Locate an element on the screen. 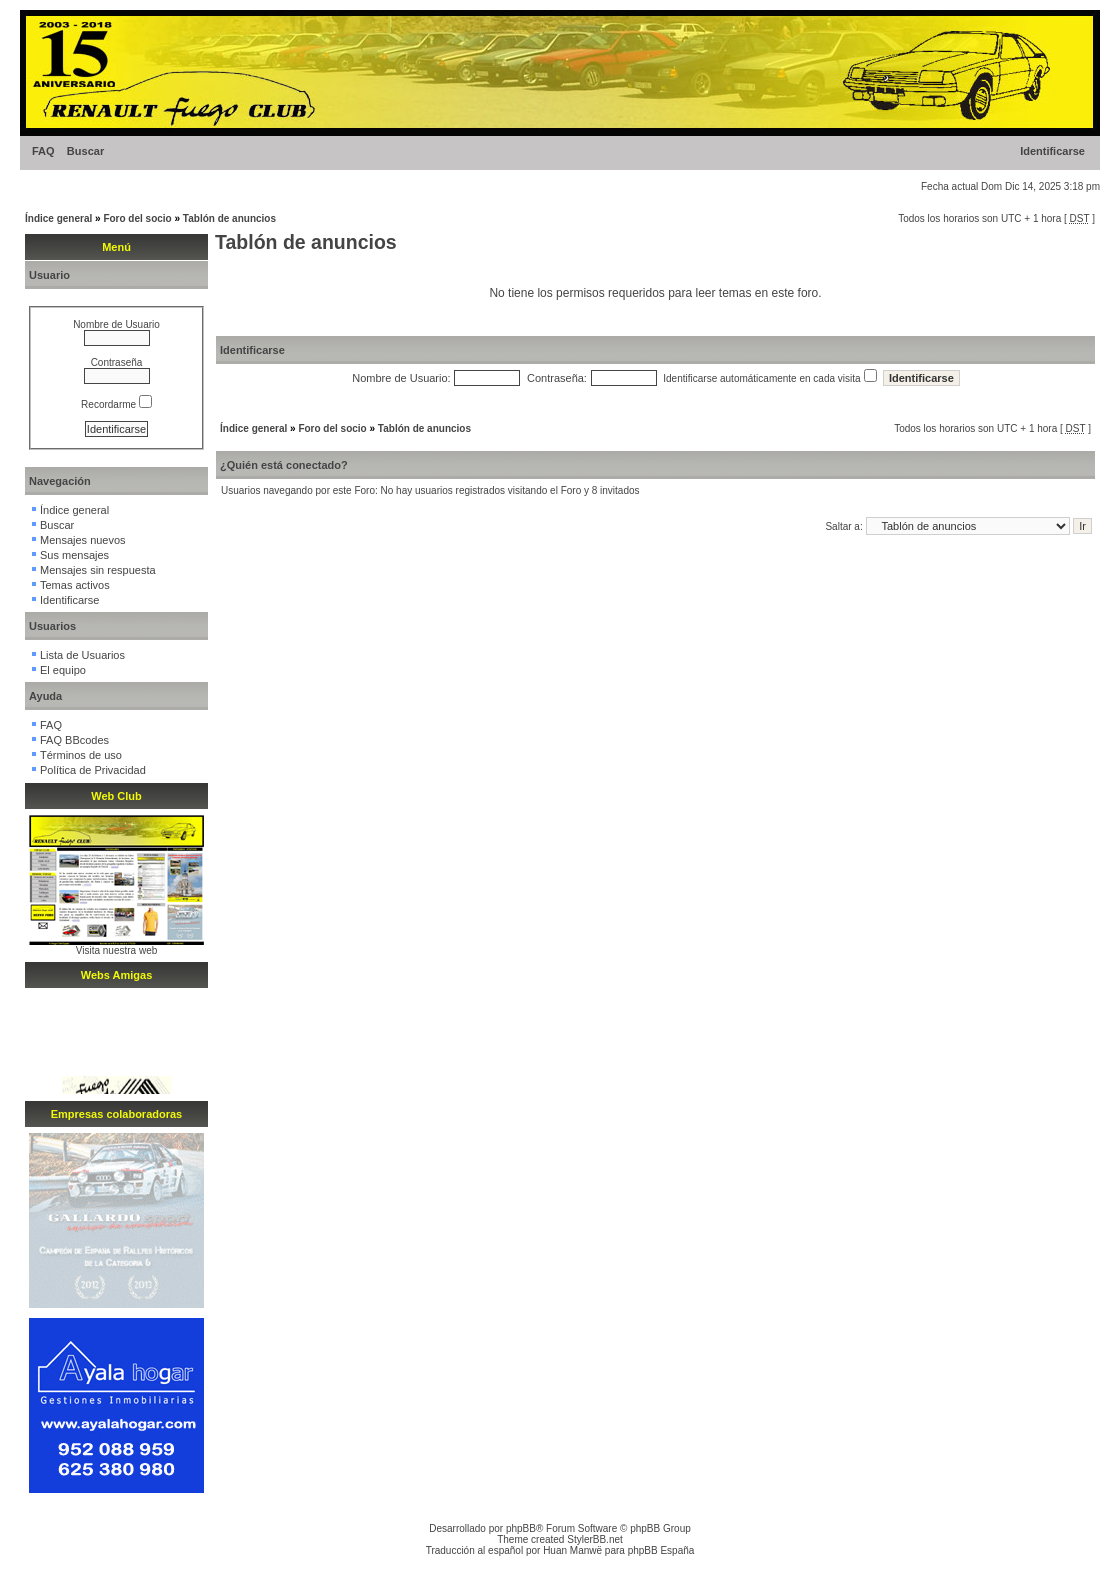  phpBB España is located at coordinates (661, 1550).